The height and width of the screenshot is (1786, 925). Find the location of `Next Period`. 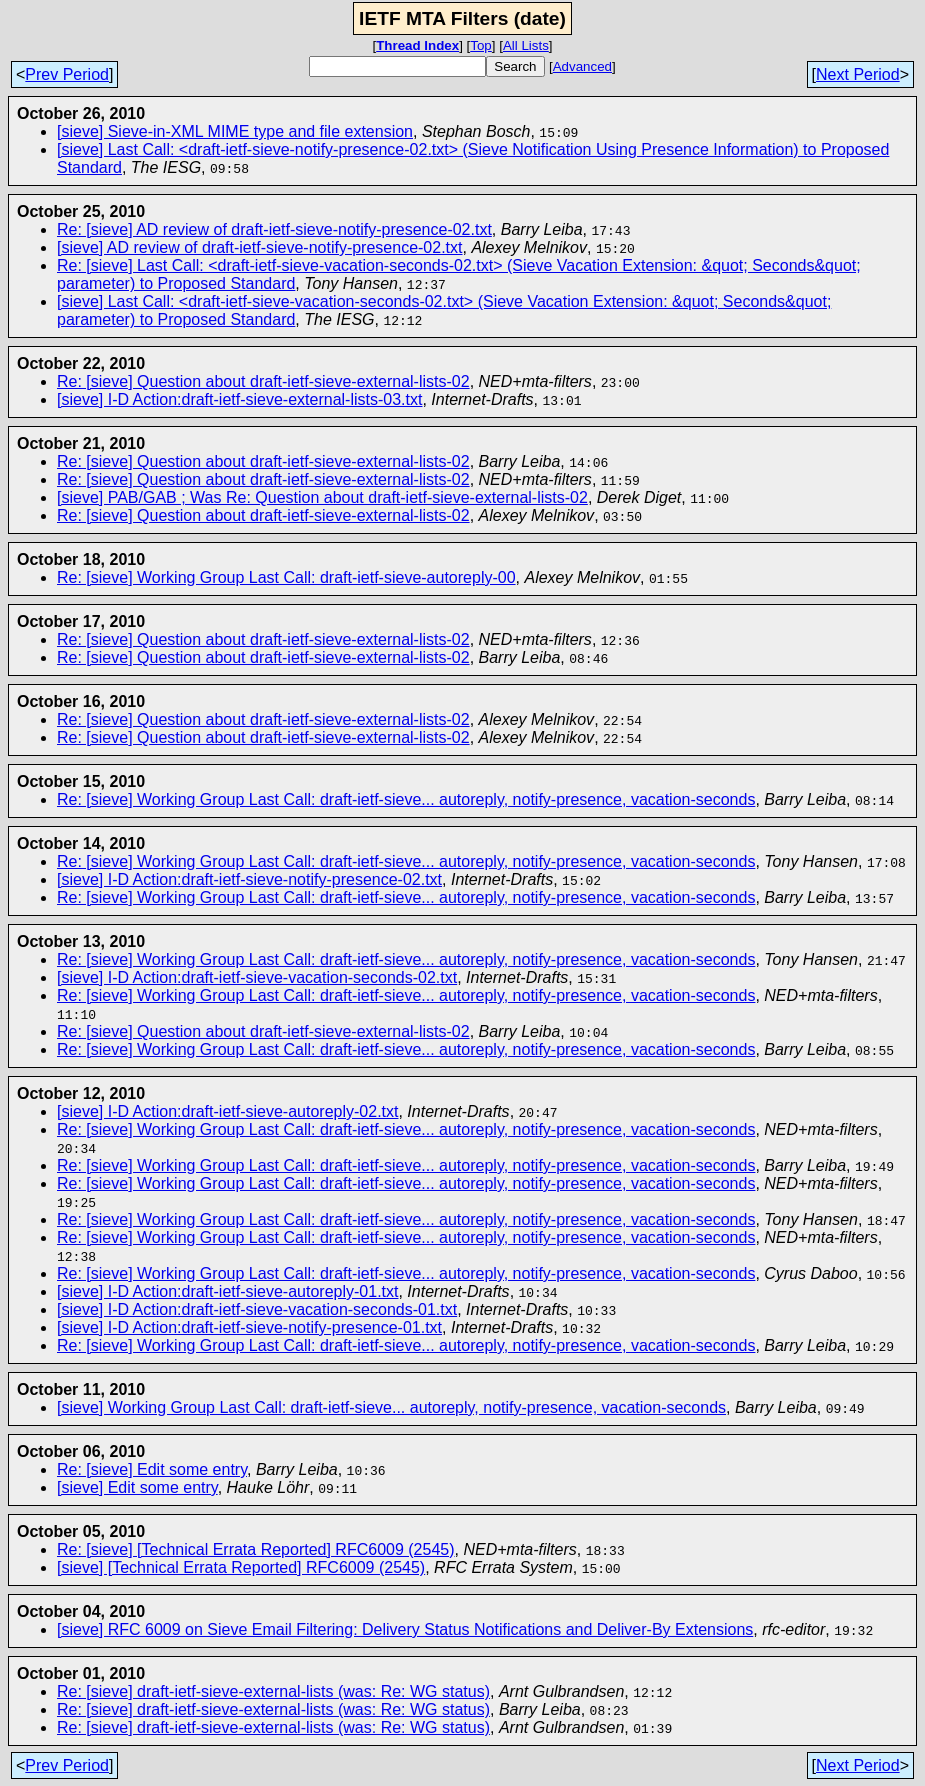

Next Period is located at coordinates (858, 74).